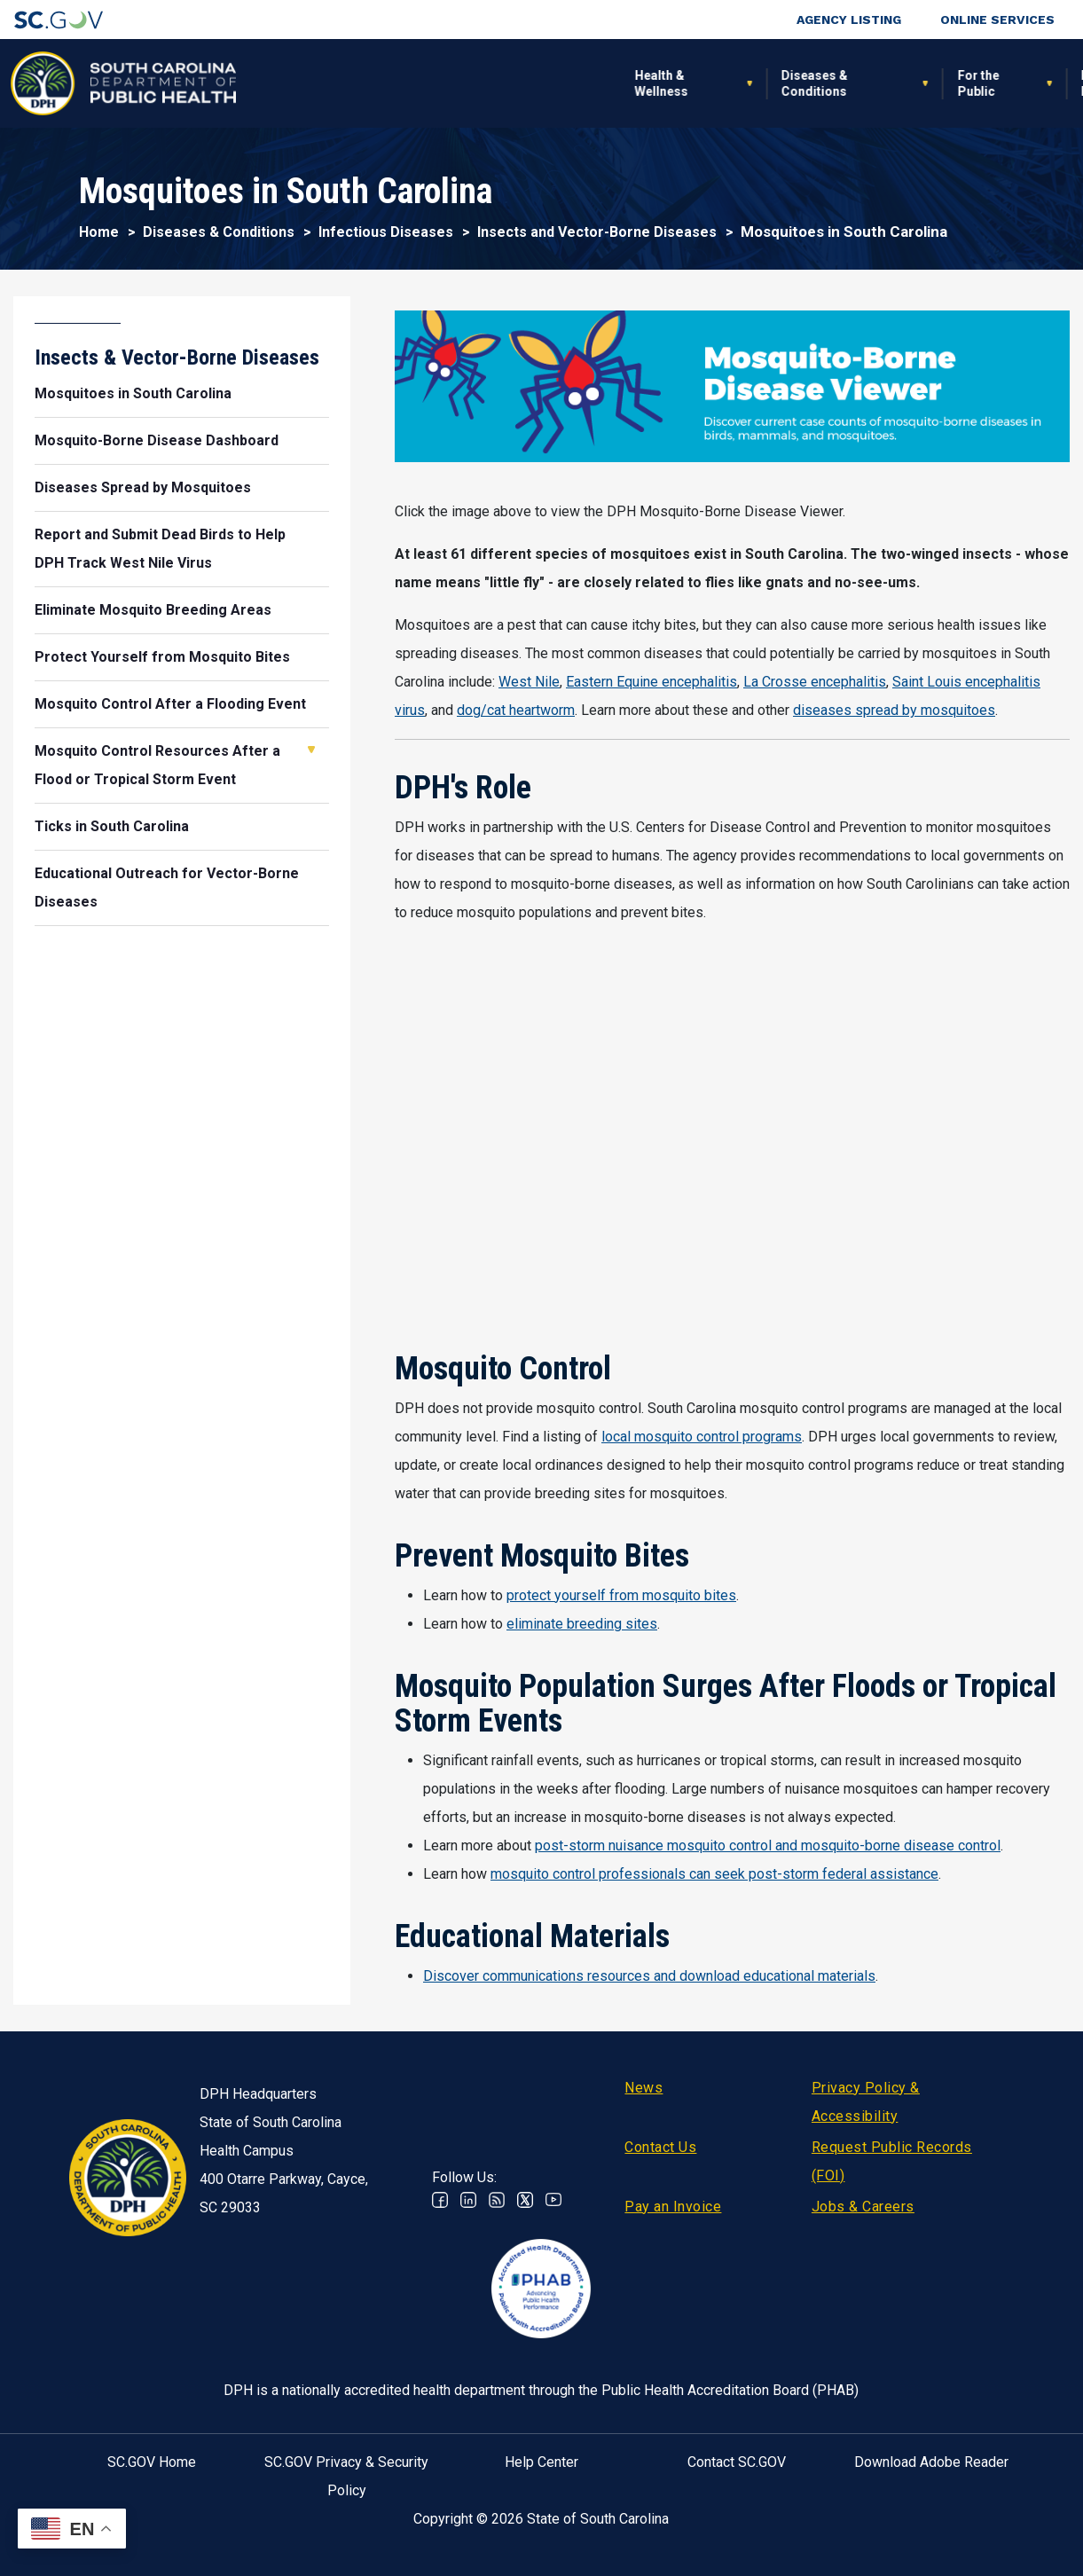 The width and height of the screenshot is (1083, 2576). What do you see at coordinates (738, 83) in the screenshot?
I see `For Professionals` at bounding box center [738, 83].